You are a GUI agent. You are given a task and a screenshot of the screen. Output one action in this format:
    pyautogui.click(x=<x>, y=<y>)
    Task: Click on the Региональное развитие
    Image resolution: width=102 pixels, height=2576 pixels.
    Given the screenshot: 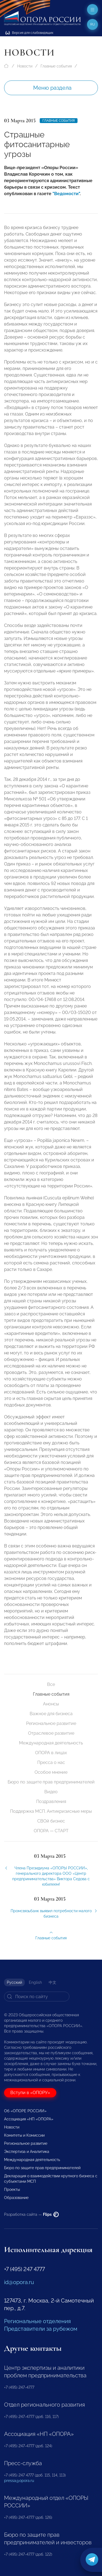 What is the action you would take?
    pyautogui.click(x=51, y=1723)
    